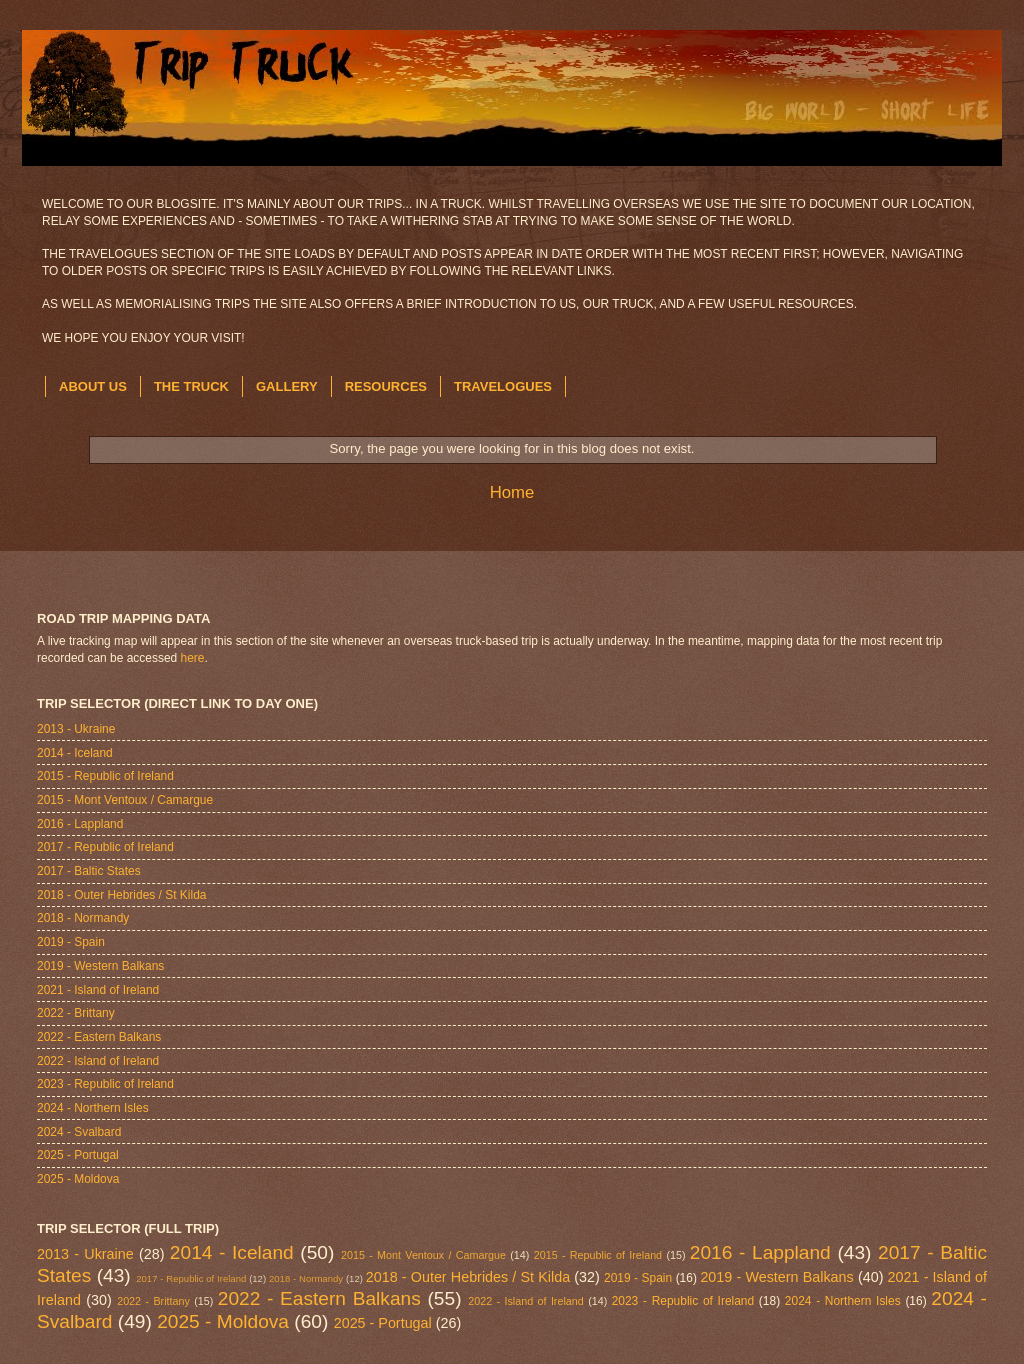 The height and width of the screenshot is (1364, 1024). Describe the element at coordinates (71, 942) in the screenshot. I see `2019 - Spain` at that location.